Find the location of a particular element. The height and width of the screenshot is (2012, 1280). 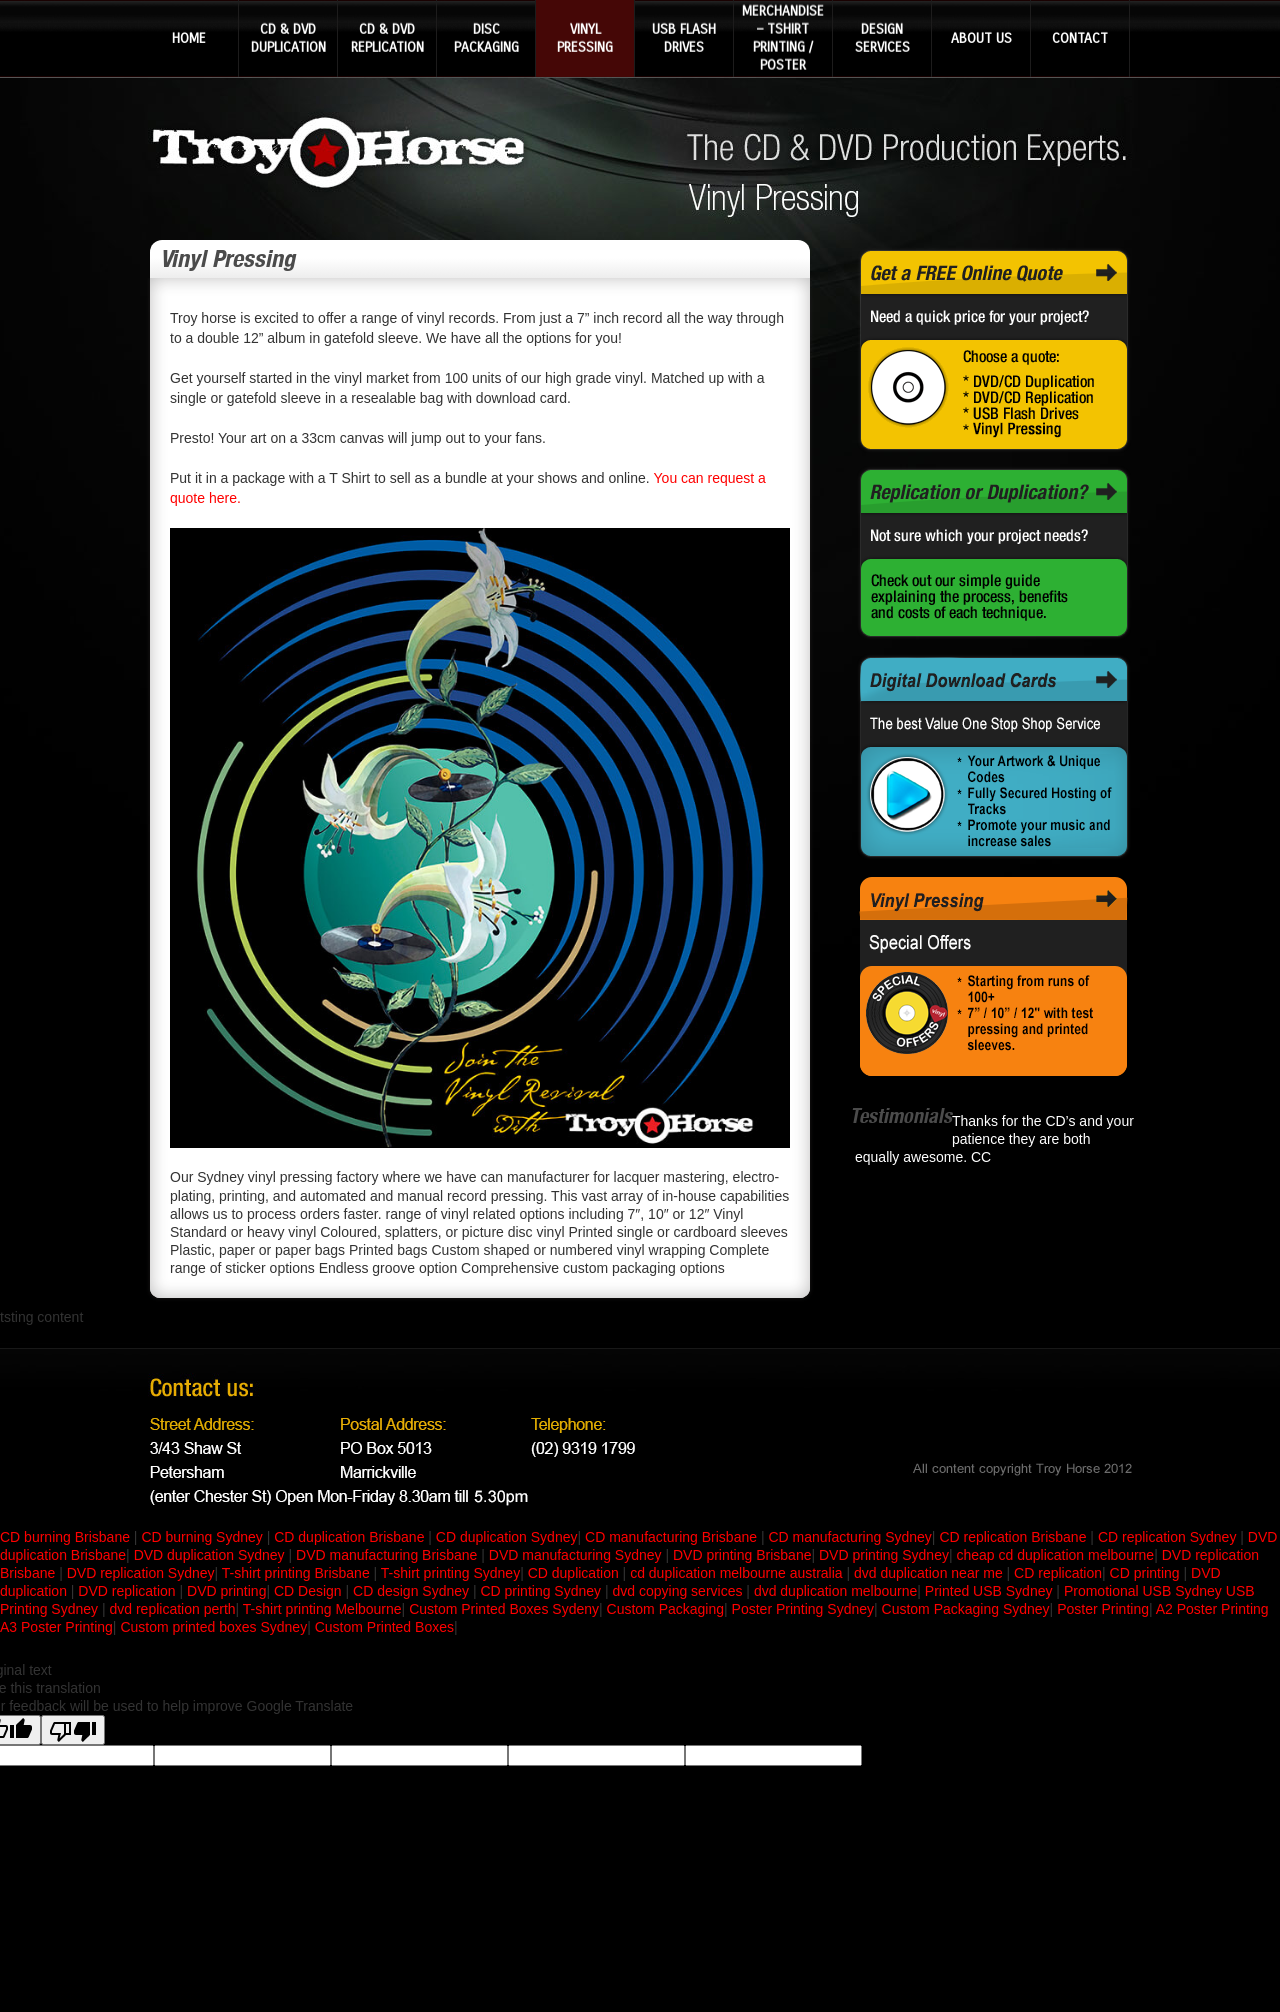

Custom Printed Boxes is located at coordinates (384, 1627).